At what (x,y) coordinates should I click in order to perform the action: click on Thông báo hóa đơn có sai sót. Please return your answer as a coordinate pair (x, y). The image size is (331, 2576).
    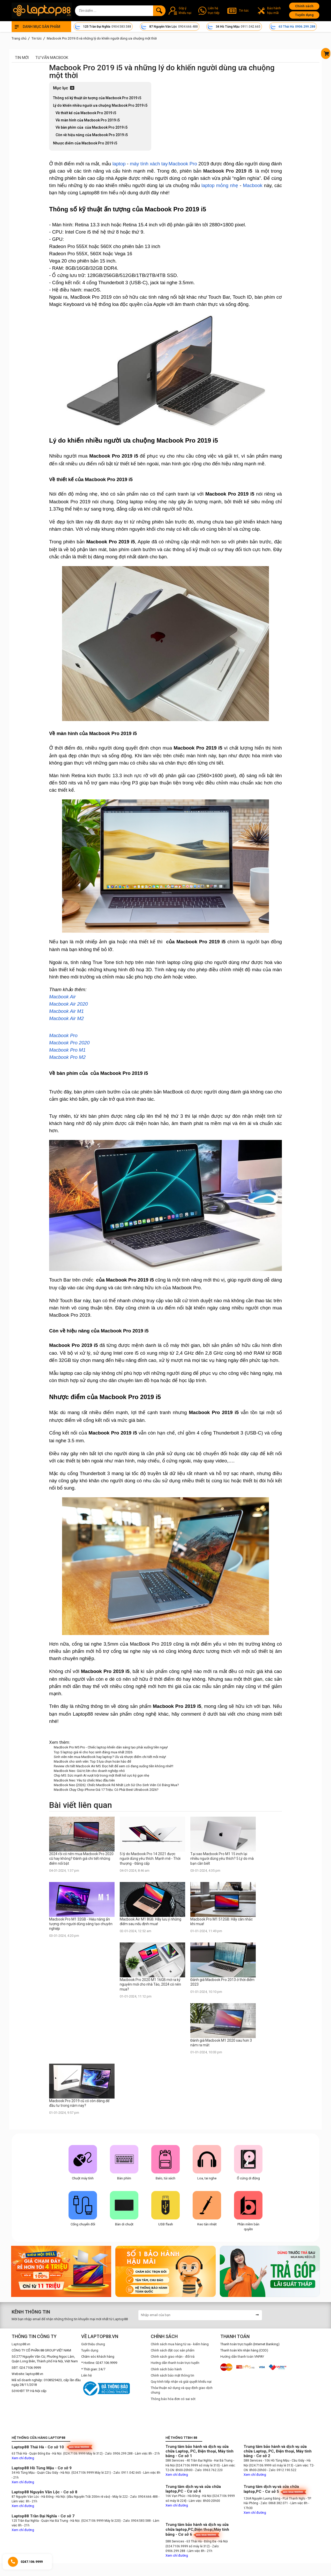
    Looking at the image, I should click on (173, 2399).